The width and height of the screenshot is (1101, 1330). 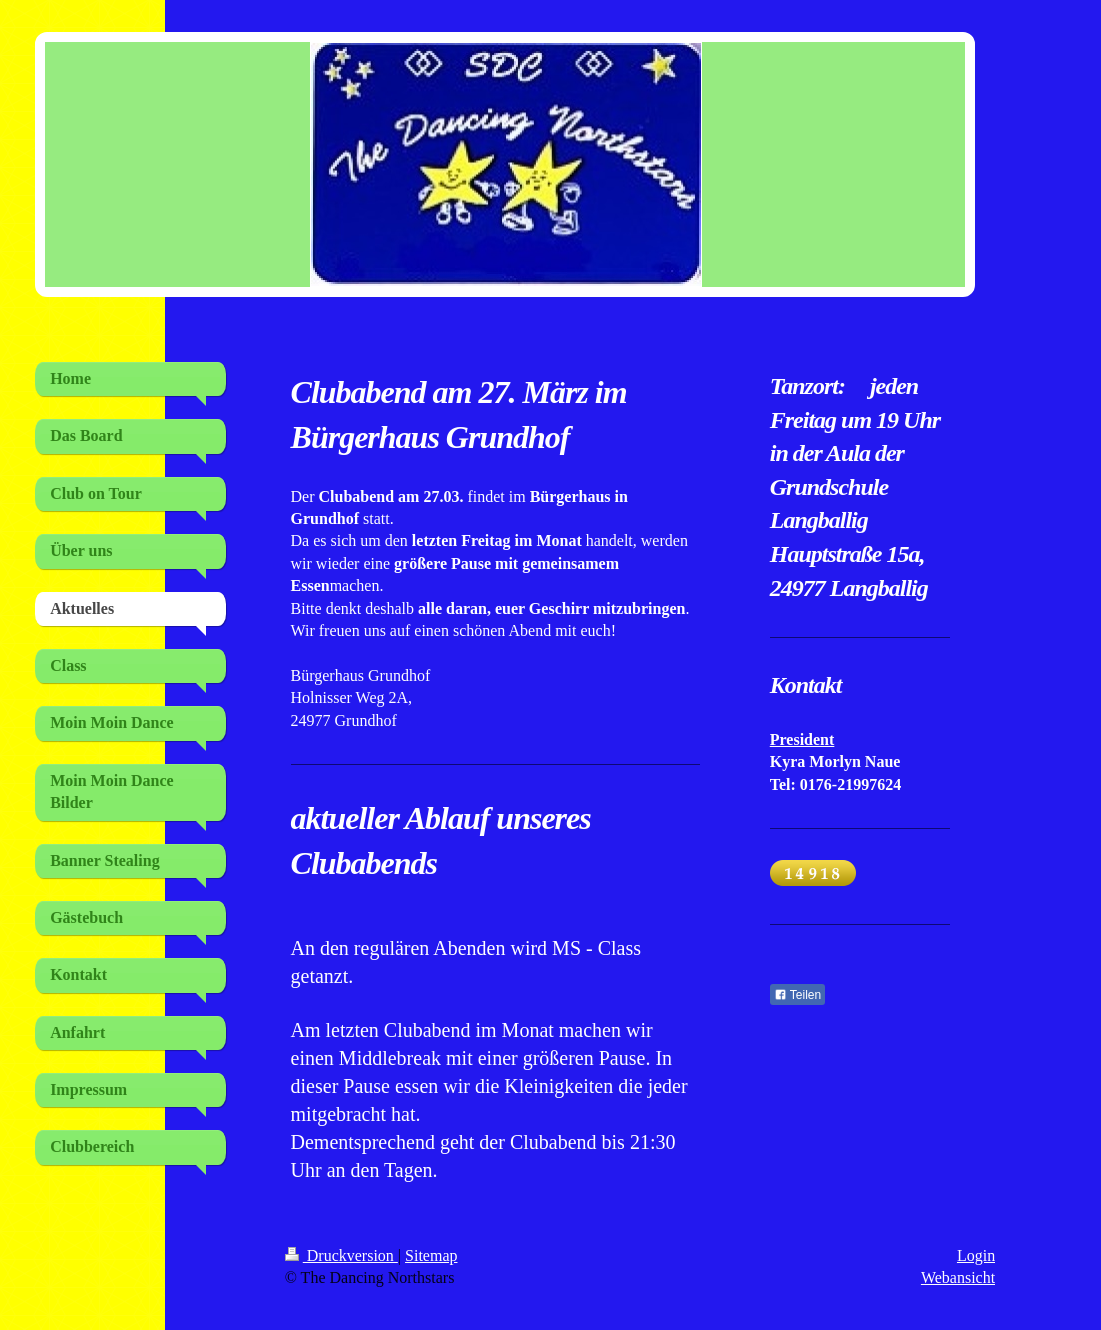 I want to click on Webansicht, so click(x=958, y=1277).